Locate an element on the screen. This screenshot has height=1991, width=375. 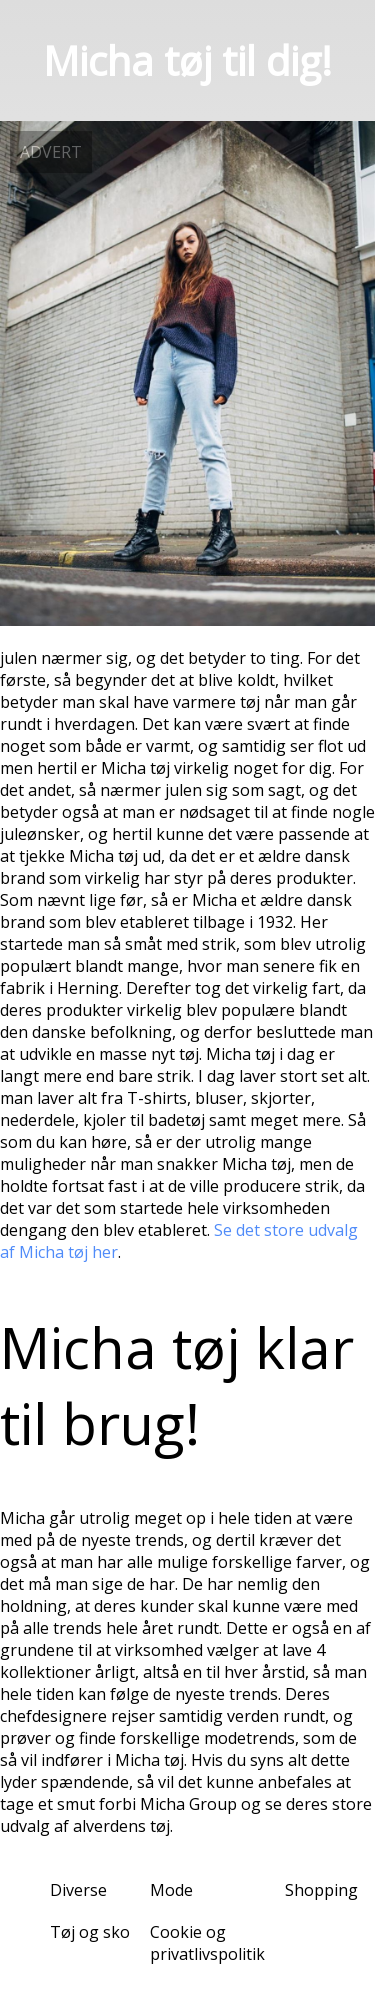
Tøj og sko is located at coordinates (90, 1932).